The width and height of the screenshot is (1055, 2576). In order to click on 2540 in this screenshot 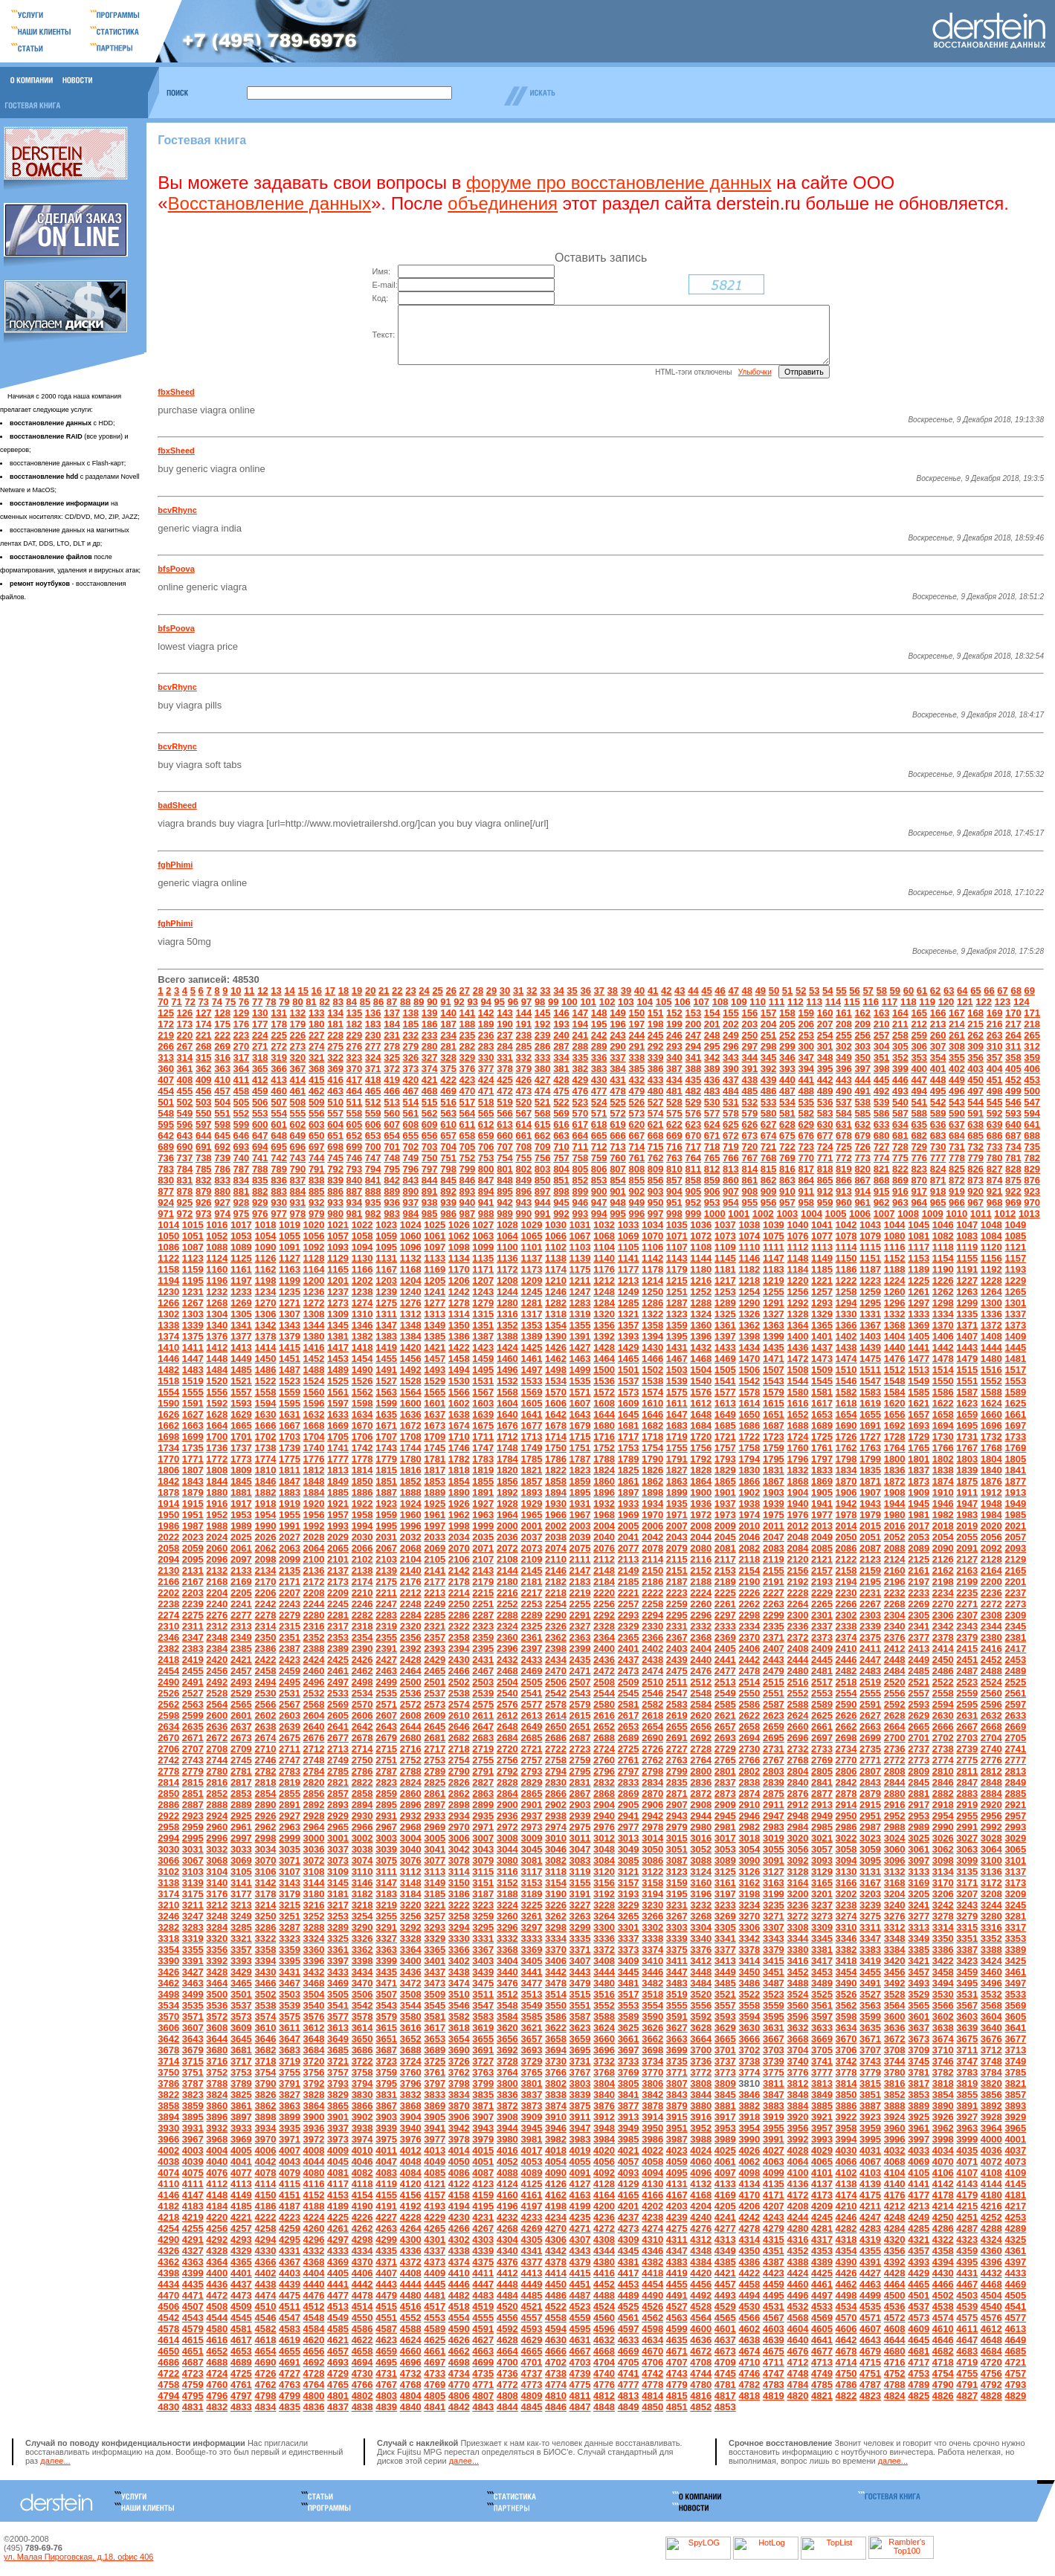, I will do `click(507, 1704)`.